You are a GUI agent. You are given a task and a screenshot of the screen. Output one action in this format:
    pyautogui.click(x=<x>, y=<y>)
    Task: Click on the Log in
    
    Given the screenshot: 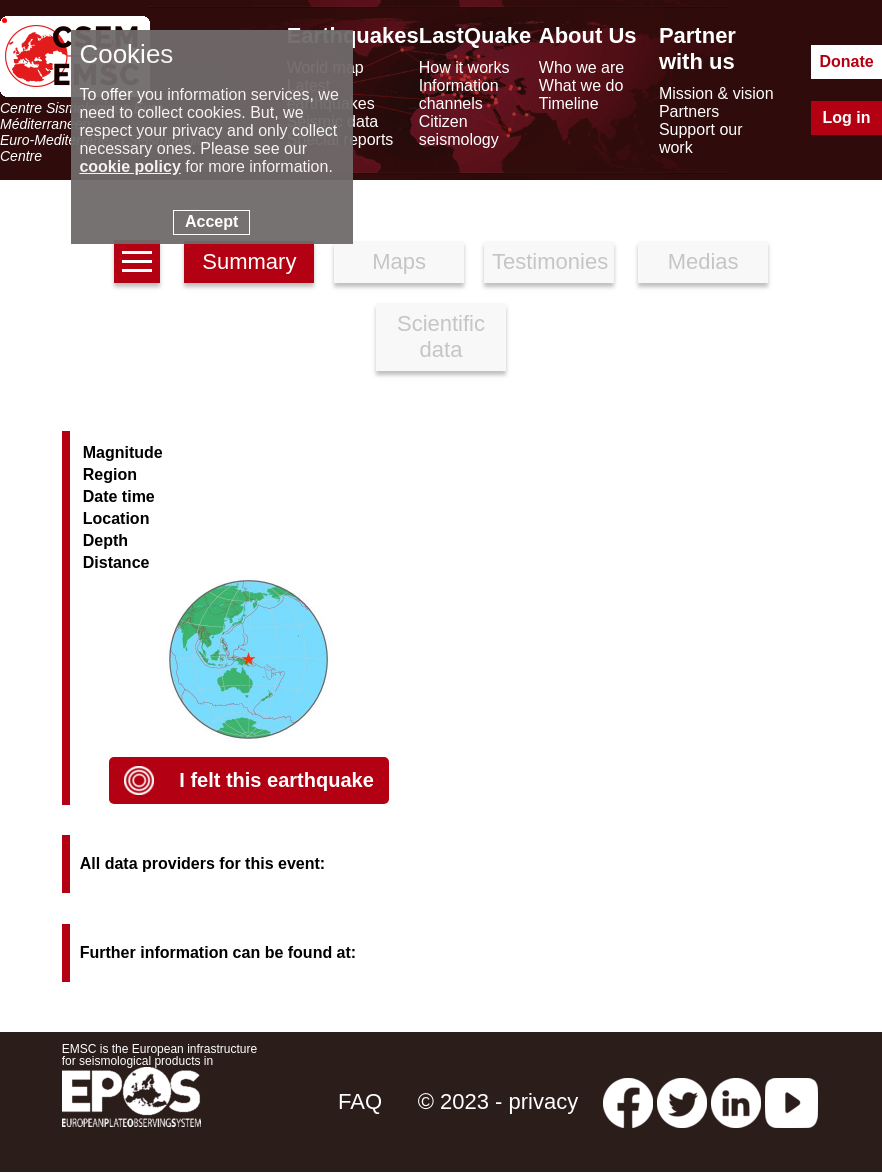 What is the action you would take?
    pyautogui.click(x=847, y=117)
    